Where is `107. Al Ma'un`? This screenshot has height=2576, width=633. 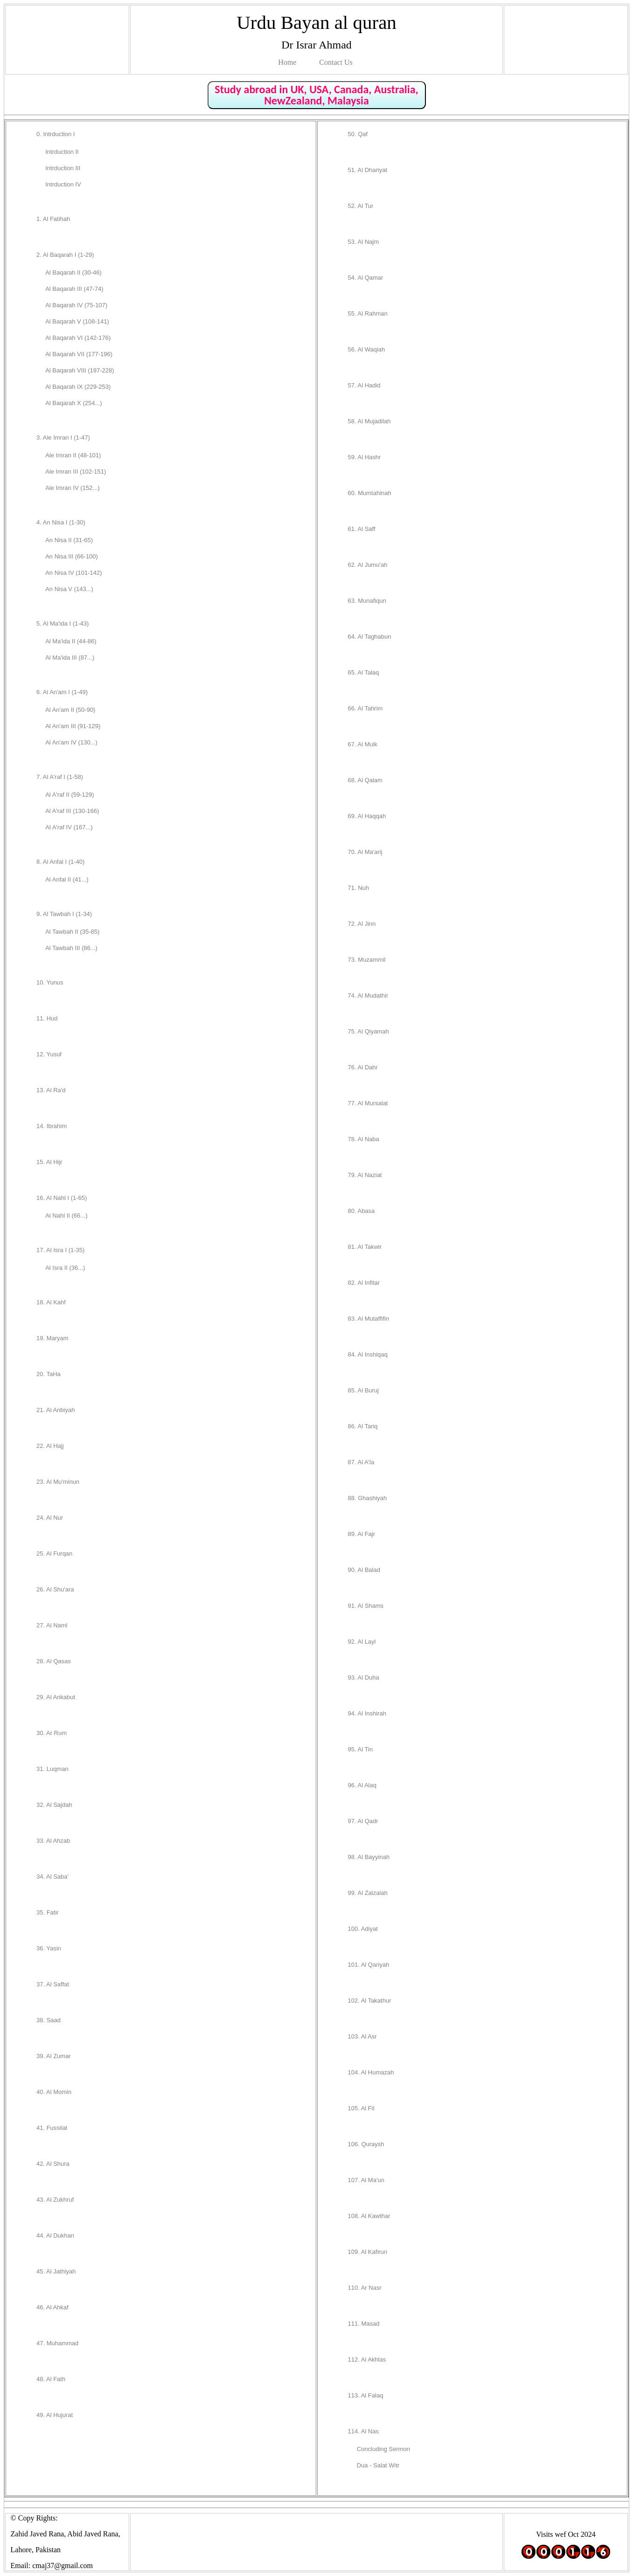 107. Al Ma'un is located at coordinates (366, 2180).